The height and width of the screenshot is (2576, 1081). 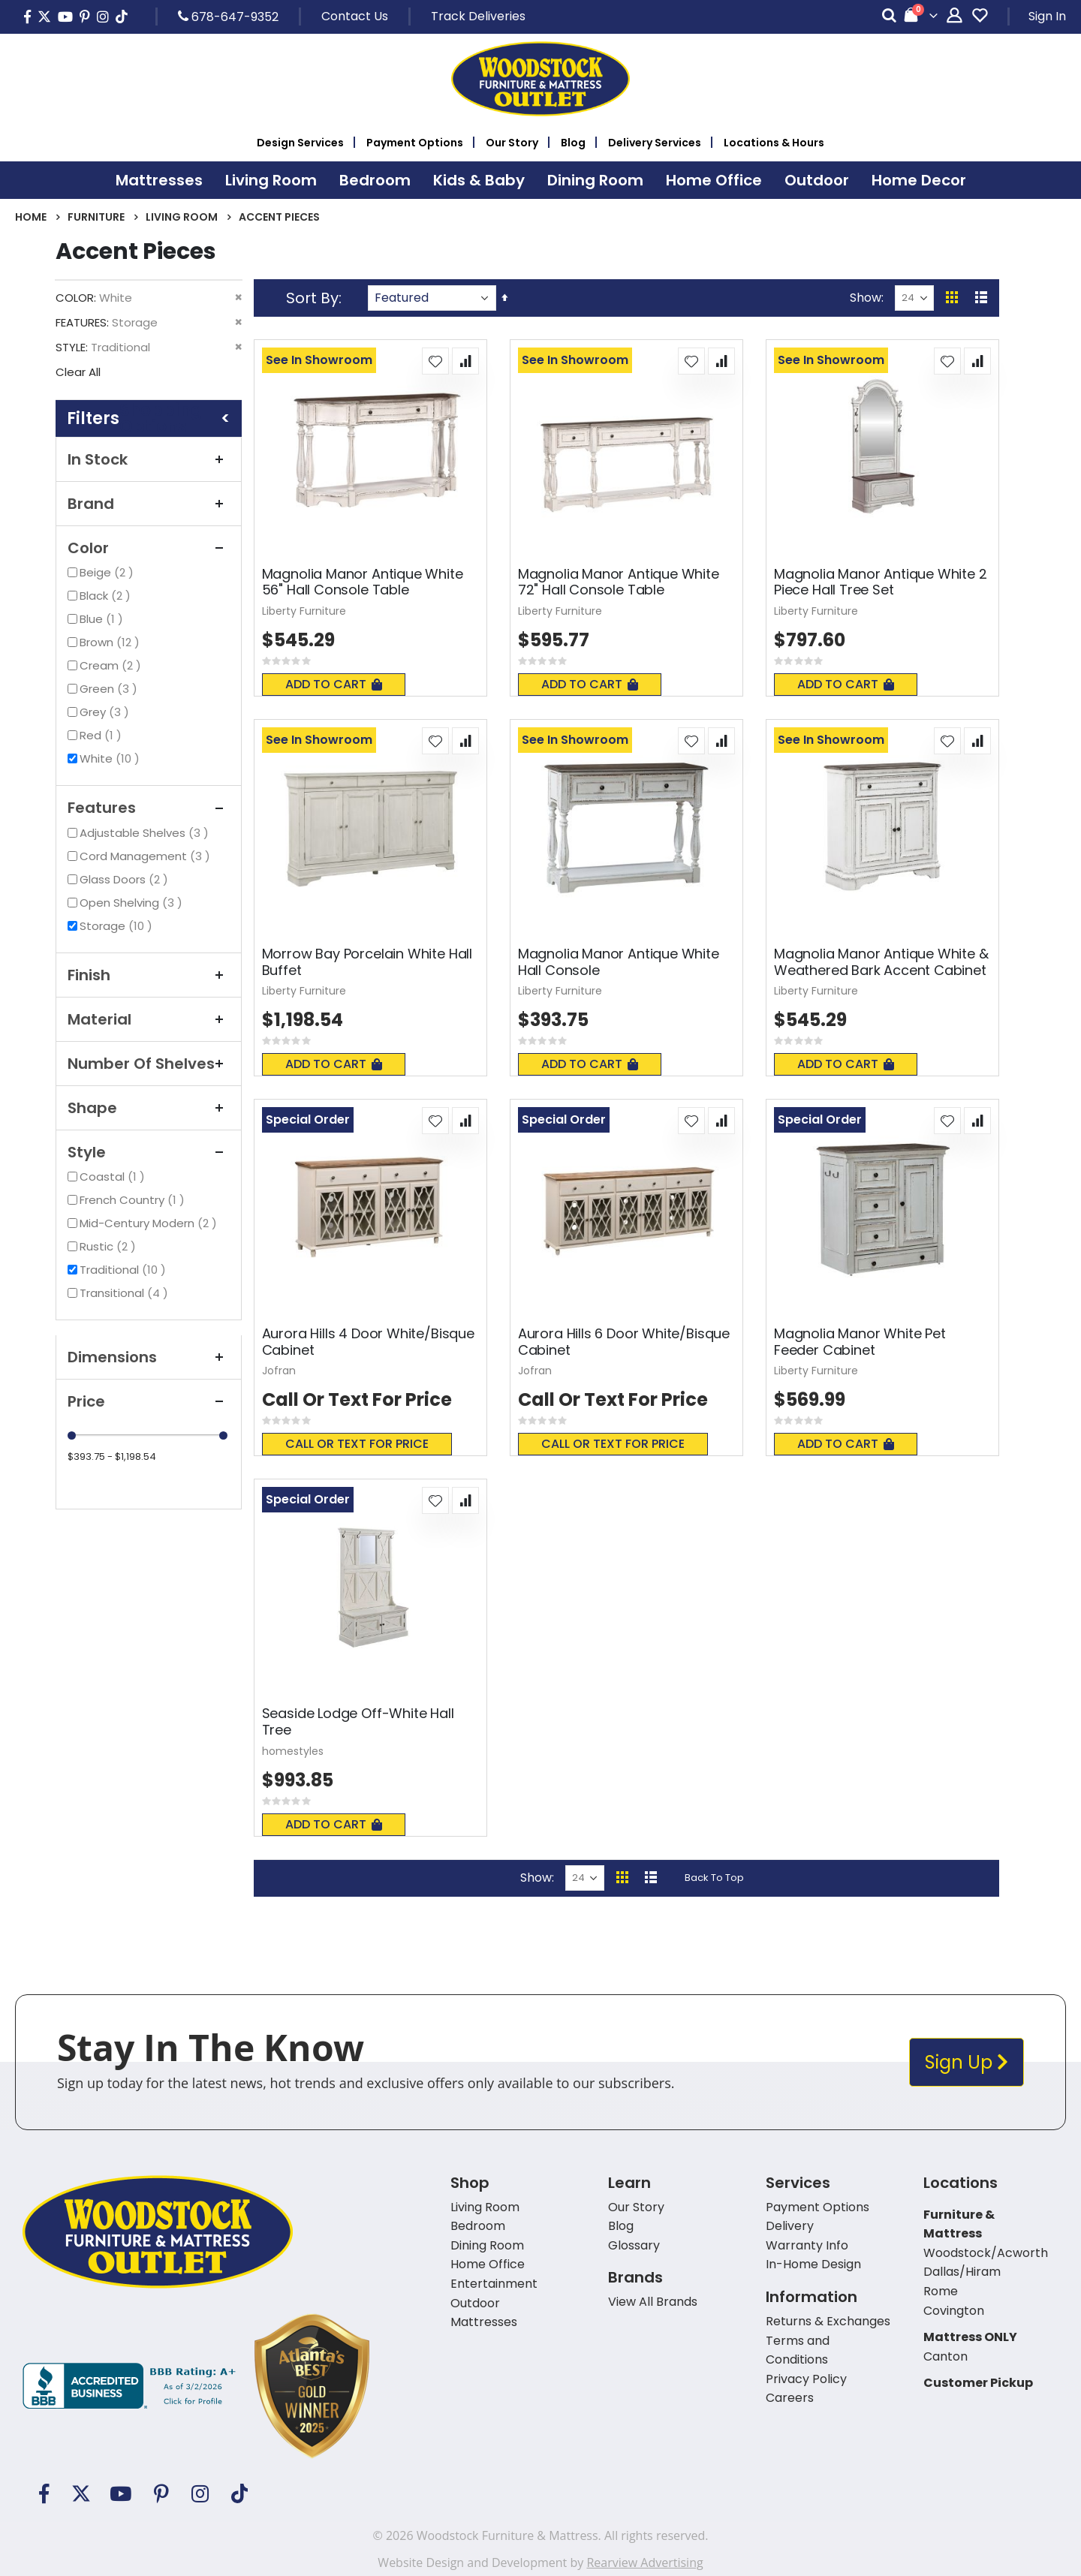 What do you see at coordinates (149, 1063) in the screenshot?
I see `Number of Shelves [tab]` at bounding box center [149, 1063].